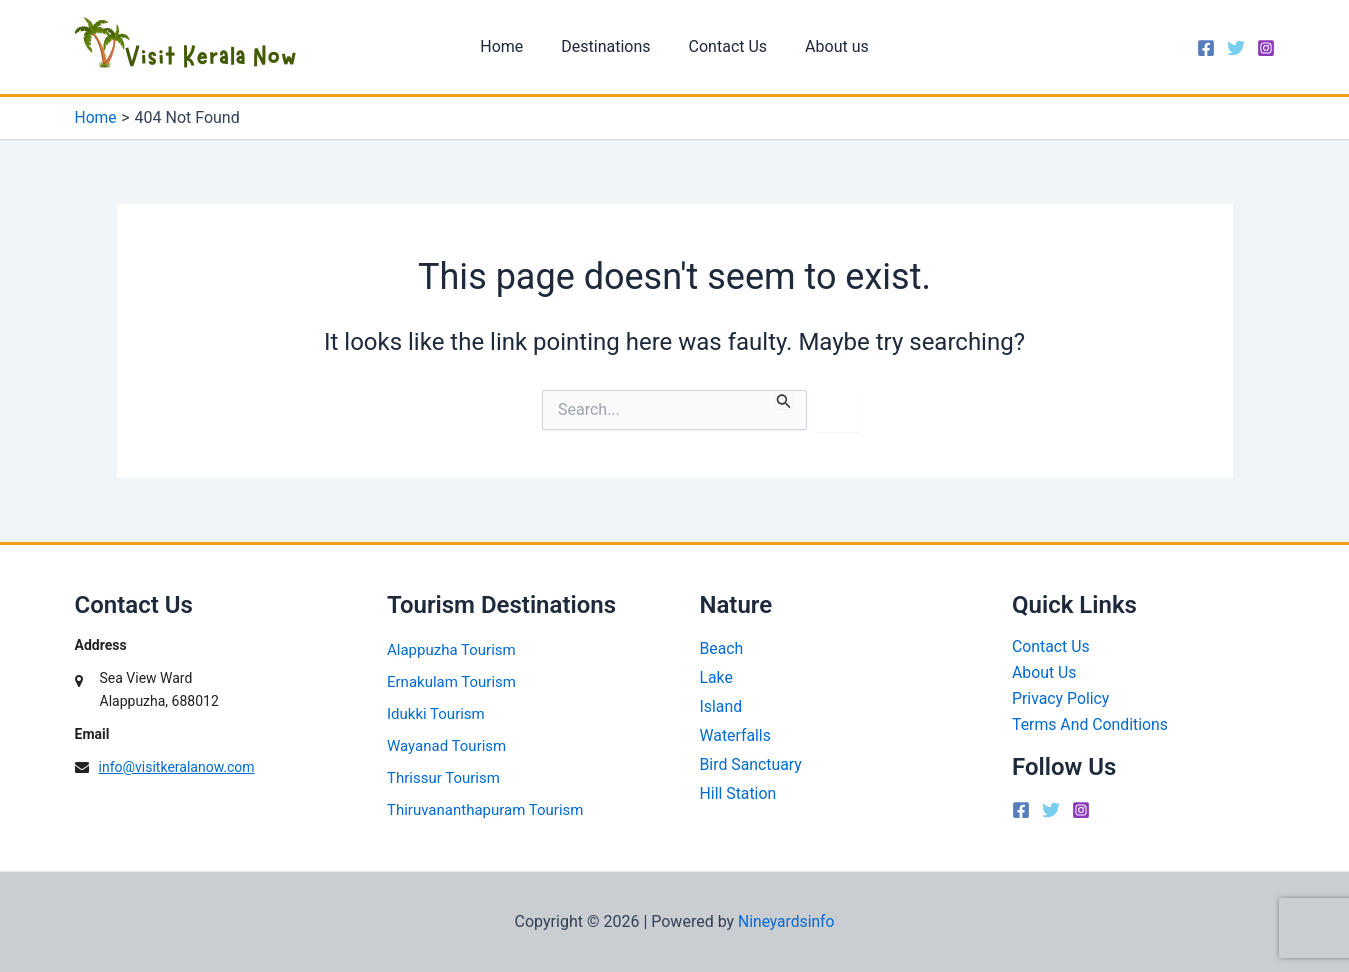 The height and width of the screenshot is (972, 1349). Describe the element at coordinates (443, 778) in the screenshot. I see `Thrissur Tourism` at that location.